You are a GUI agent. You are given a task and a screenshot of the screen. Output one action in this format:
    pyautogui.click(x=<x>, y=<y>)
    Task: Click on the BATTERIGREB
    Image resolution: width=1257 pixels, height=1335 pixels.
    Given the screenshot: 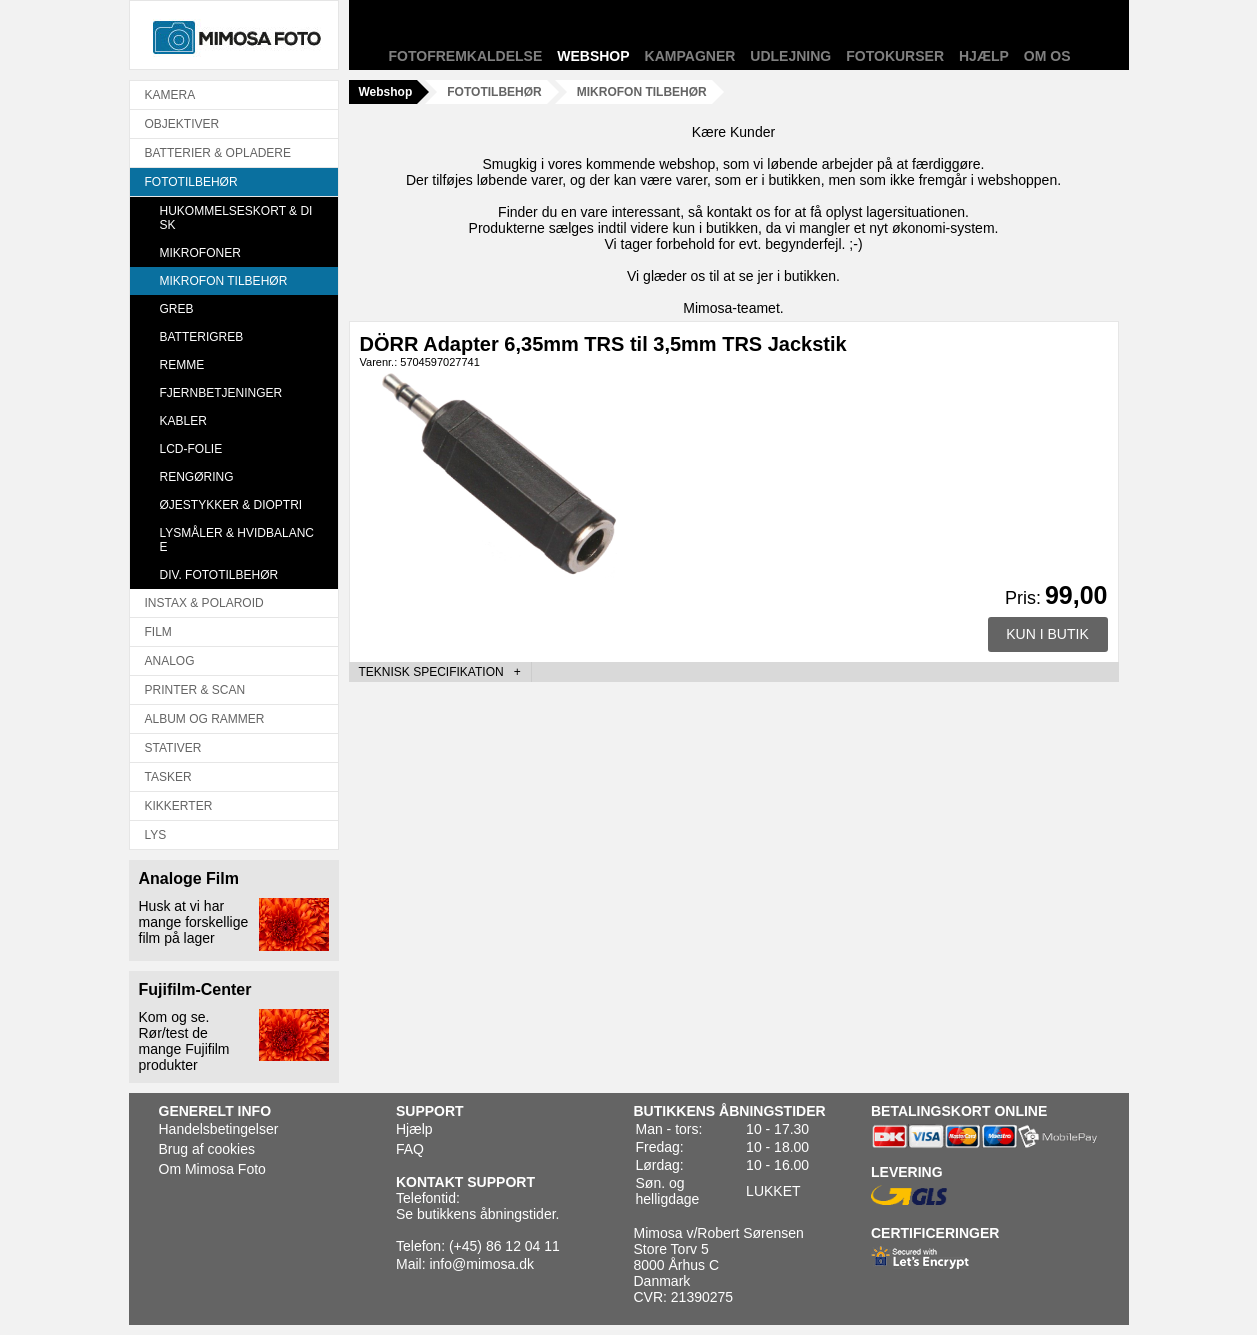 What is the action you would take?
    pyautogui.click(x=202, y=337)
    